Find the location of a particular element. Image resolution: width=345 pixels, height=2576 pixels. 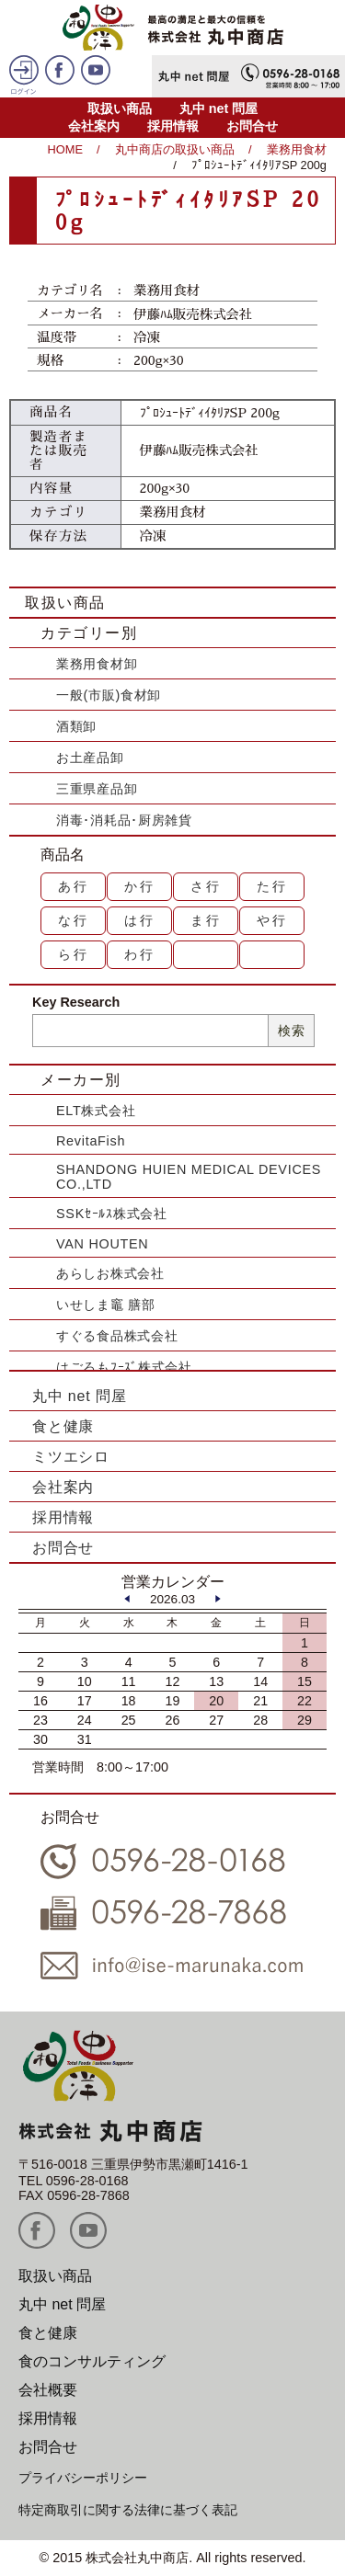

丸中商店の取扱い商品 is located at coordinates (175, 149).